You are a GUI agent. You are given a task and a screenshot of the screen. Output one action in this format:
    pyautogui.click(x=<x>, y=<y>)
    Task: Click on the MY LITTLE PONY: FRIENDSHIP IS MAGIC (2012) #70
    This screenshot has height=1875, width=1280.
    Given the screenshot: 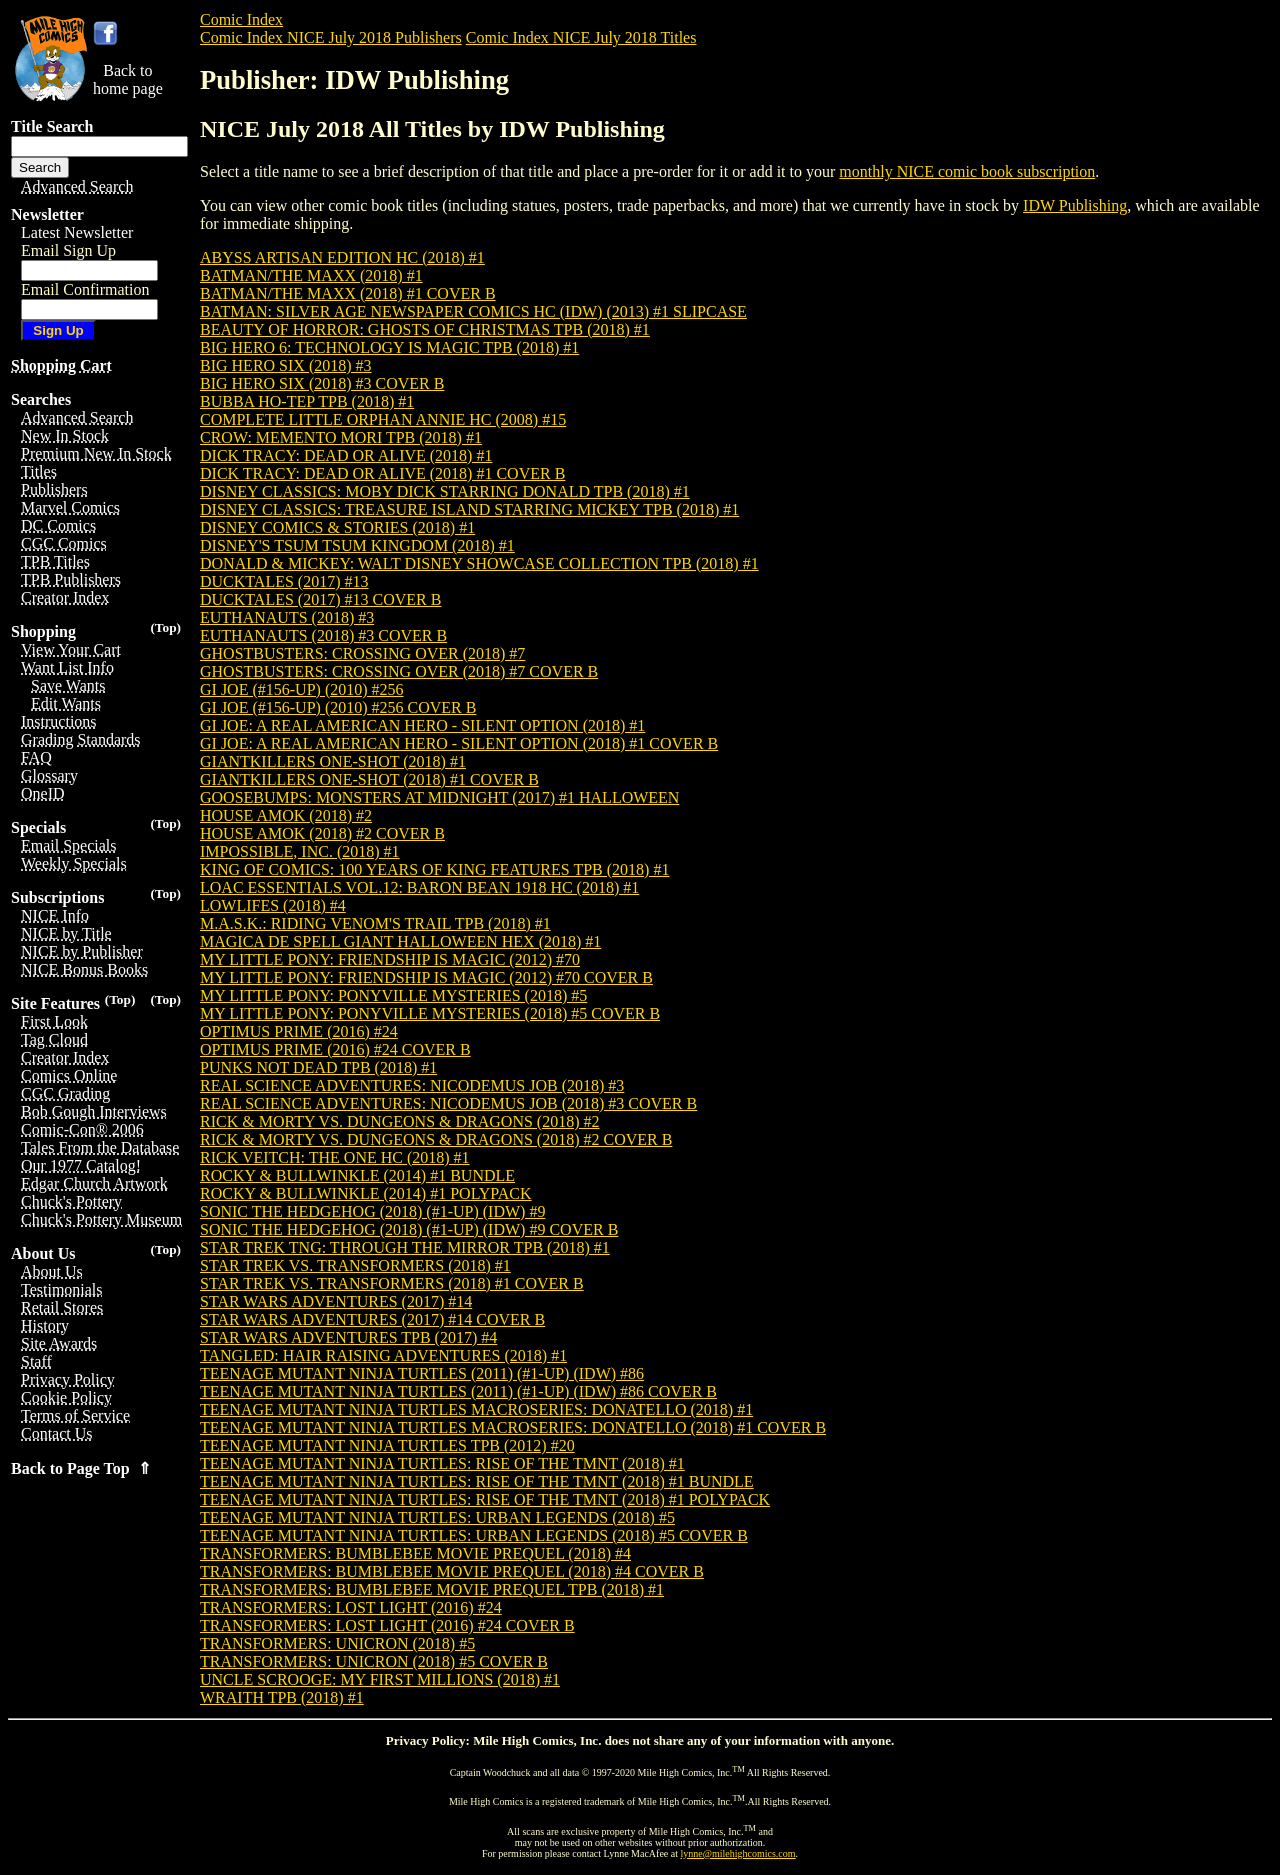 What is the action you would take?
    pyautogui.click(x=390, y=959)
    